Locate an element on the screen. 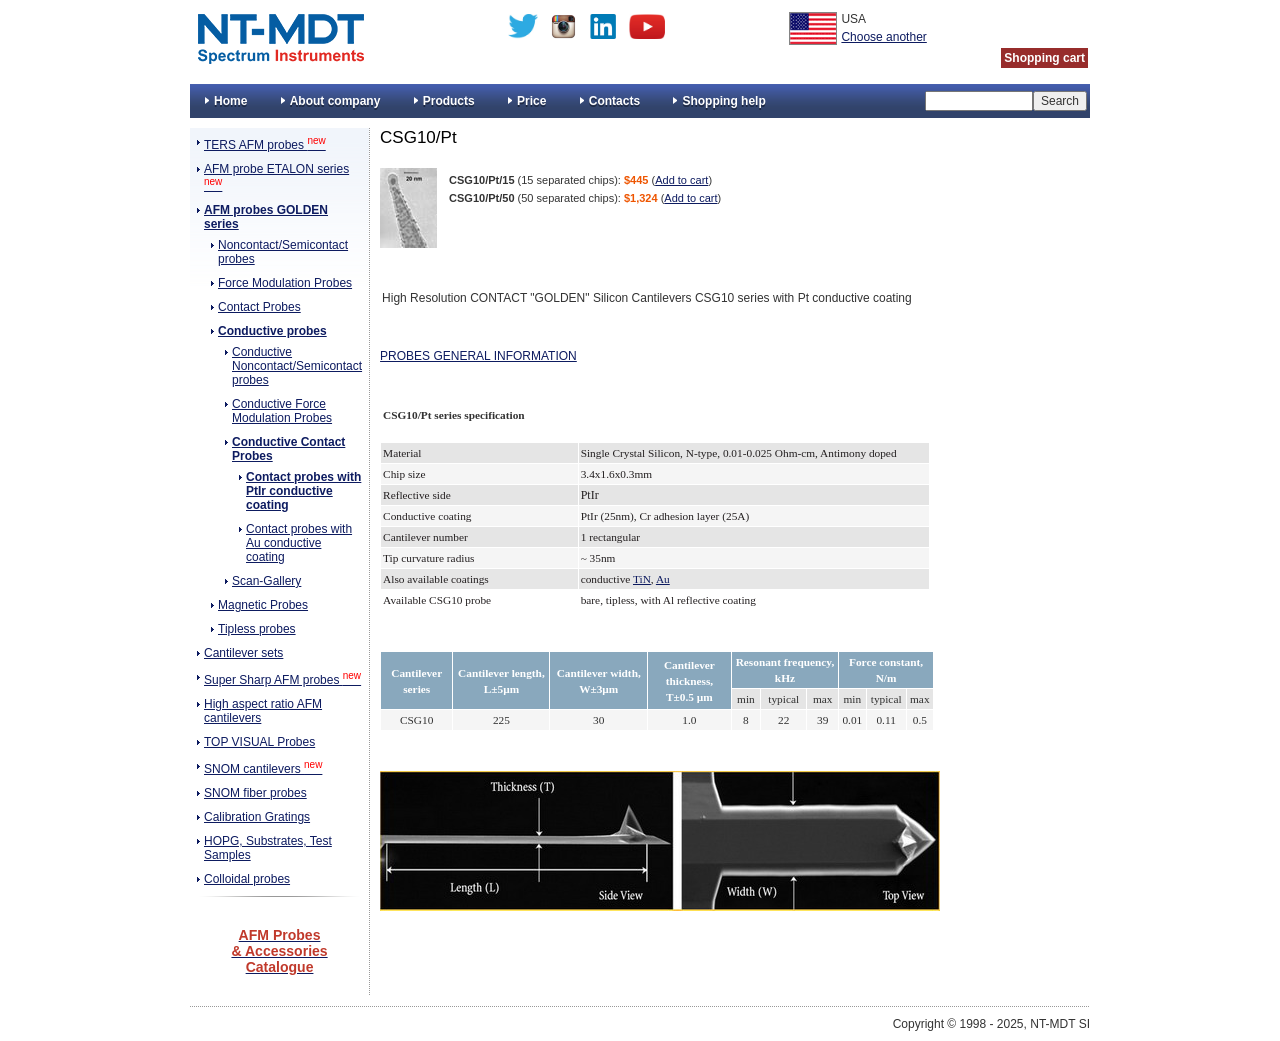 The width and height of the screenshot is (1280, 1041). Products is located at coordinates (449, 101).